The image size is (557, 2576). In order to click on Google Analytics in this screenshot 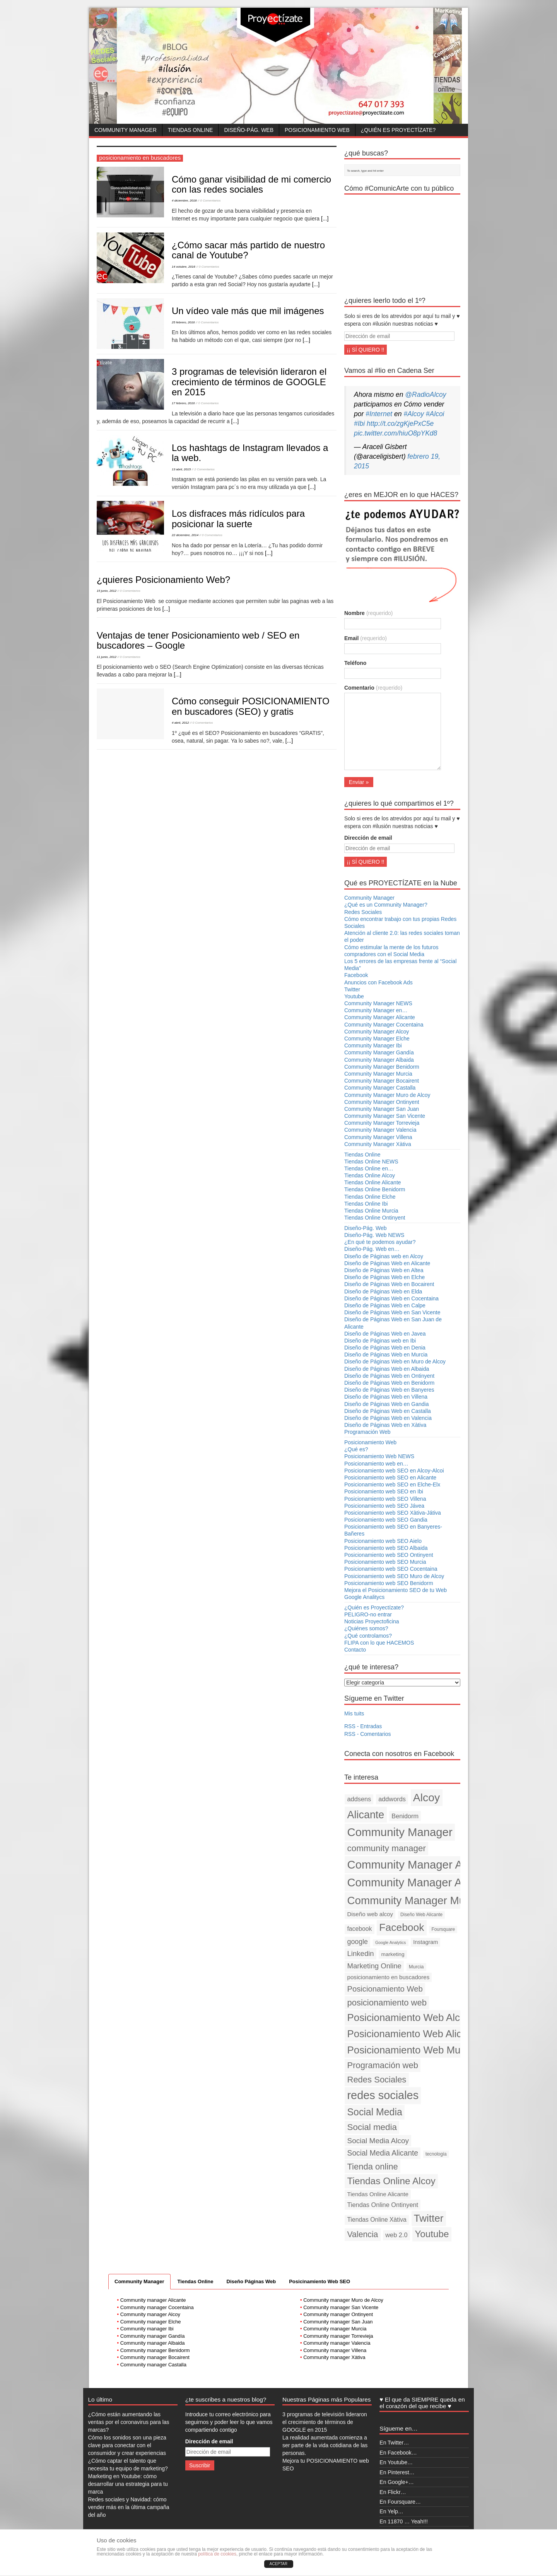, I will do `click(390, 1942)`.